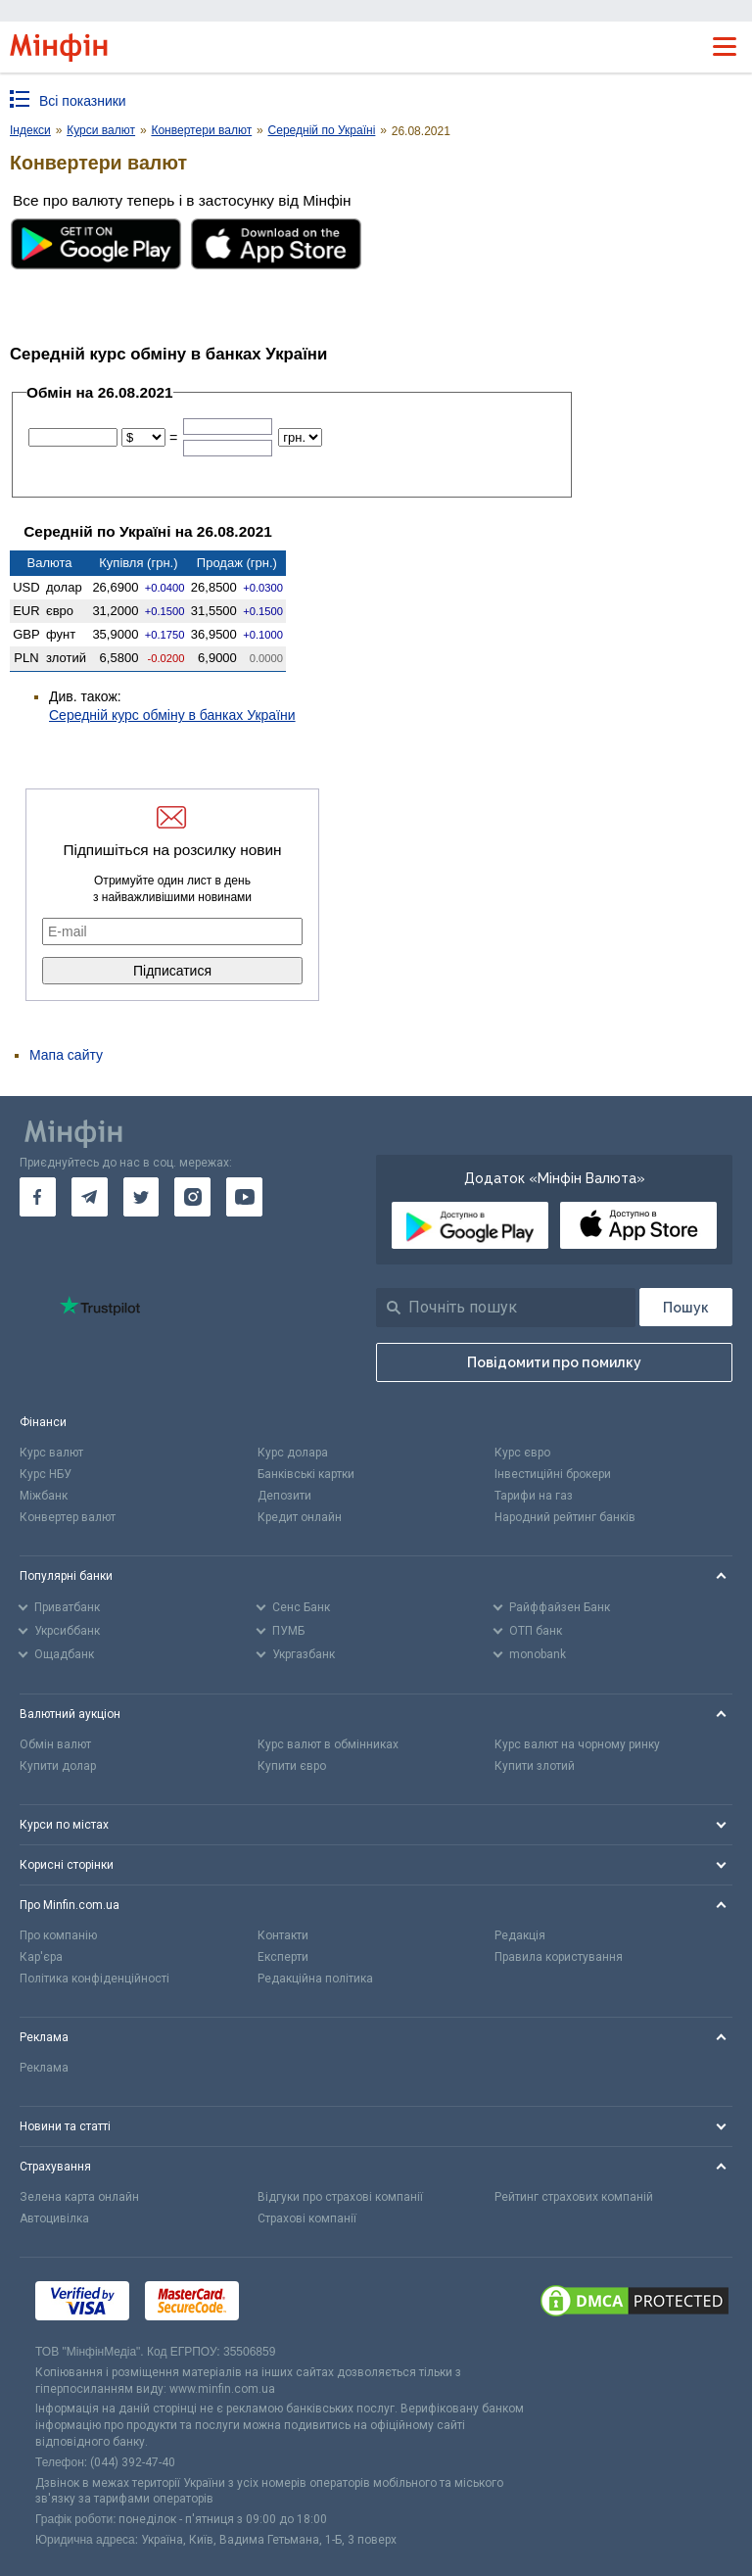  Describe the element at coordinates (68, 1517) in the screenshot. I see `Конвертер валют` at that location.